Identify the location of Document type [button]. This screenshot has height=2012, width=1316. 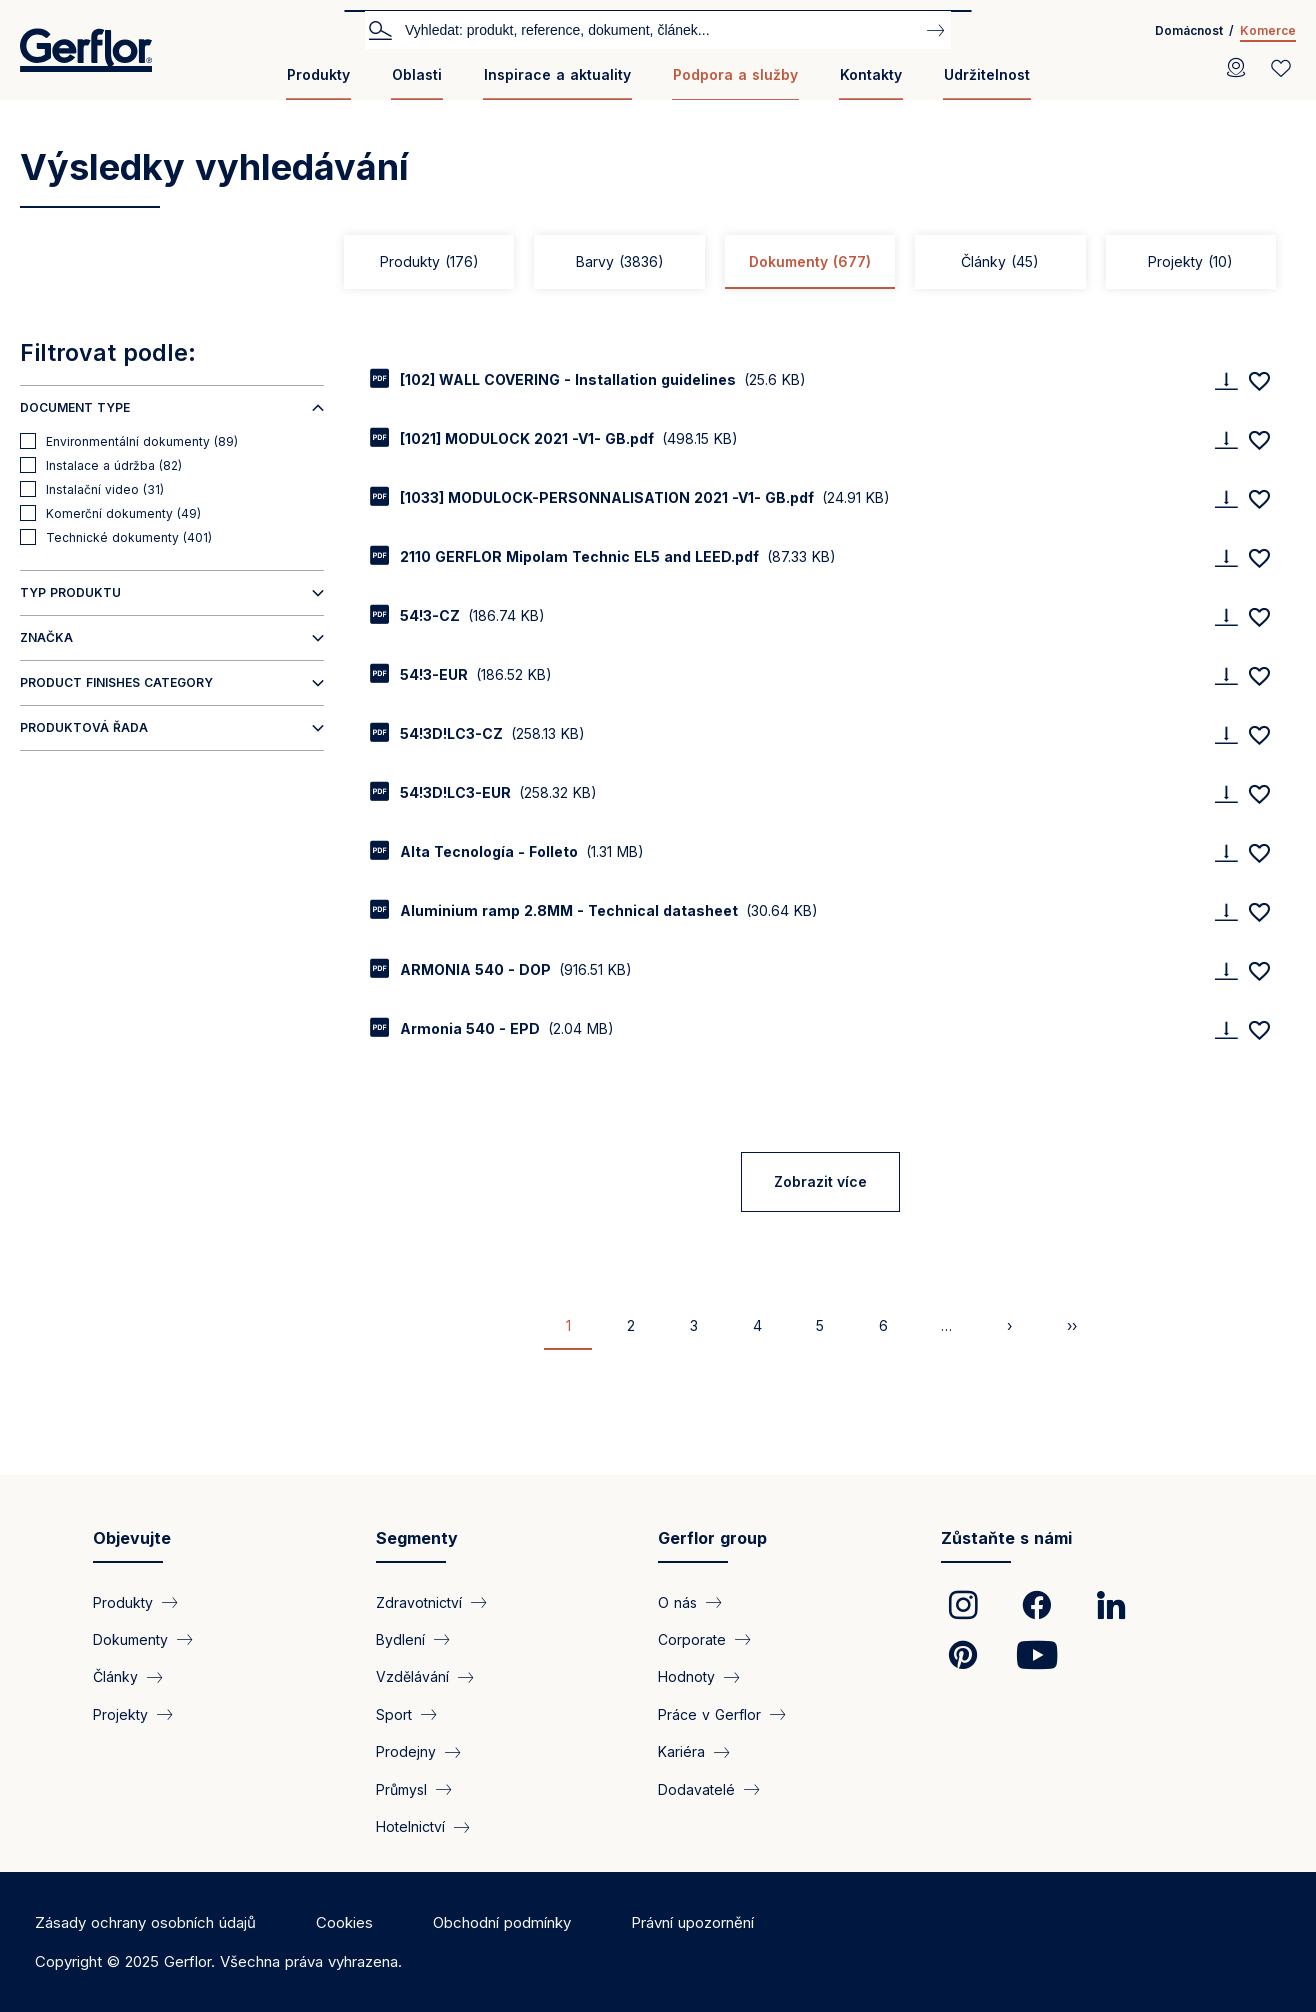
(75, 407).